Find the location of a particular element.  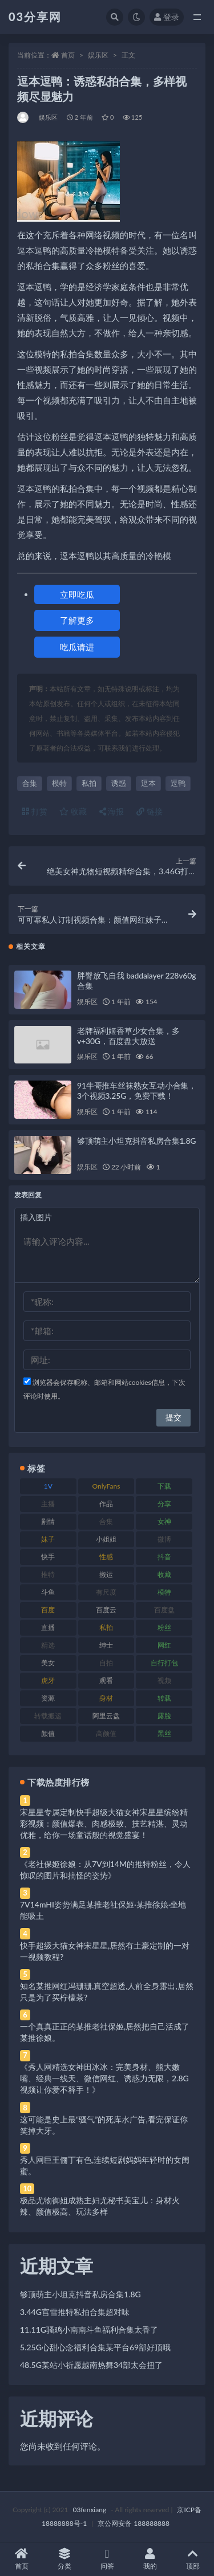

03分享网 is located at coordinates (35, 16).